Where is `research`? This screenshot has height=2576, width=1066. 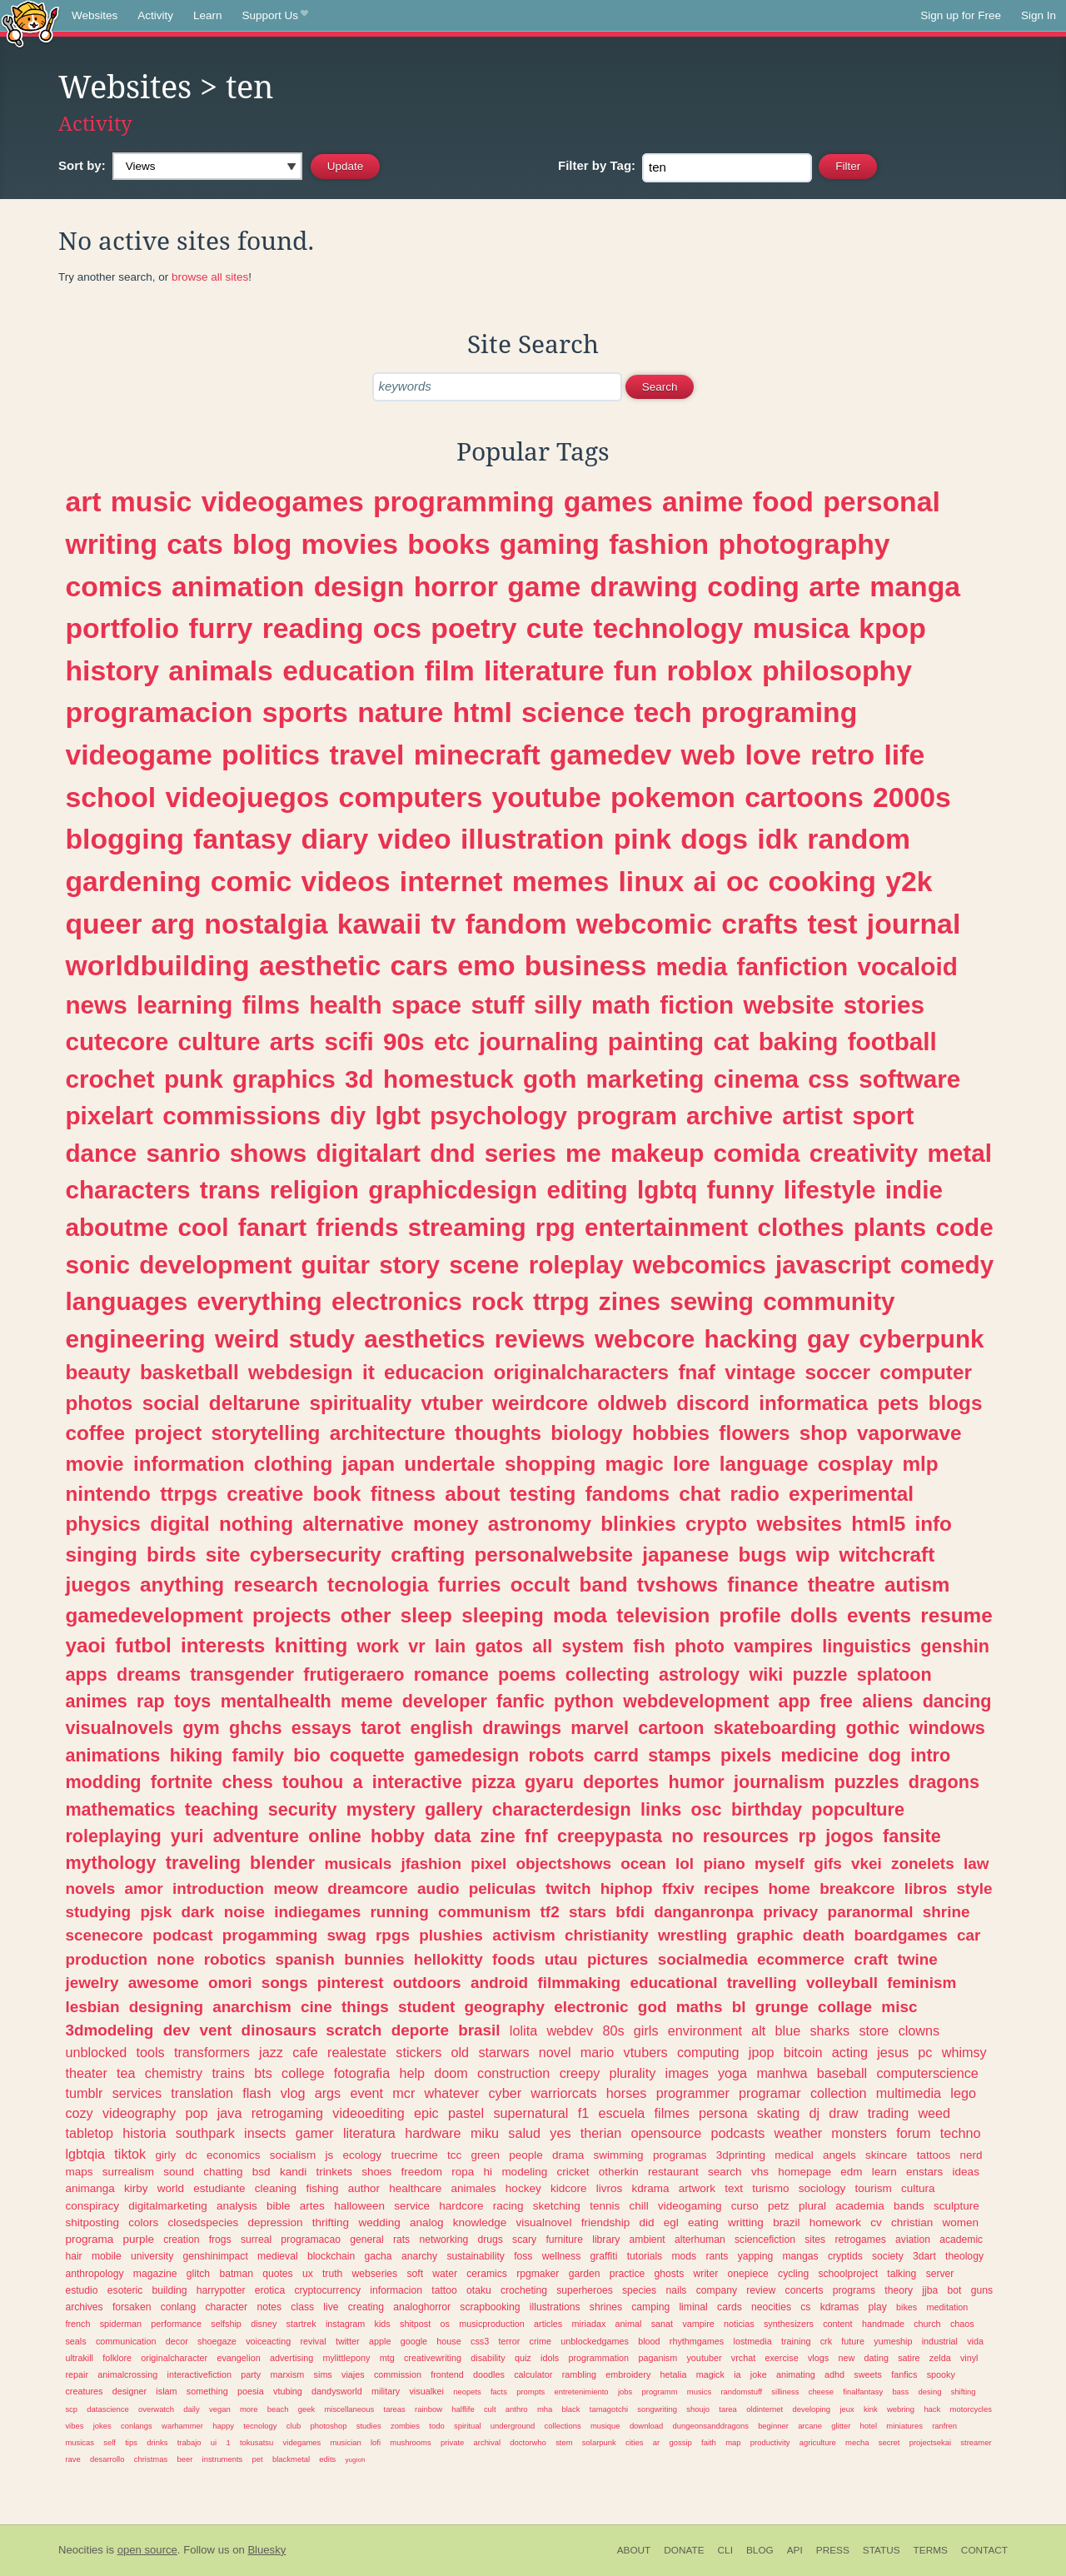
research is located at coordinates (275, 1584).